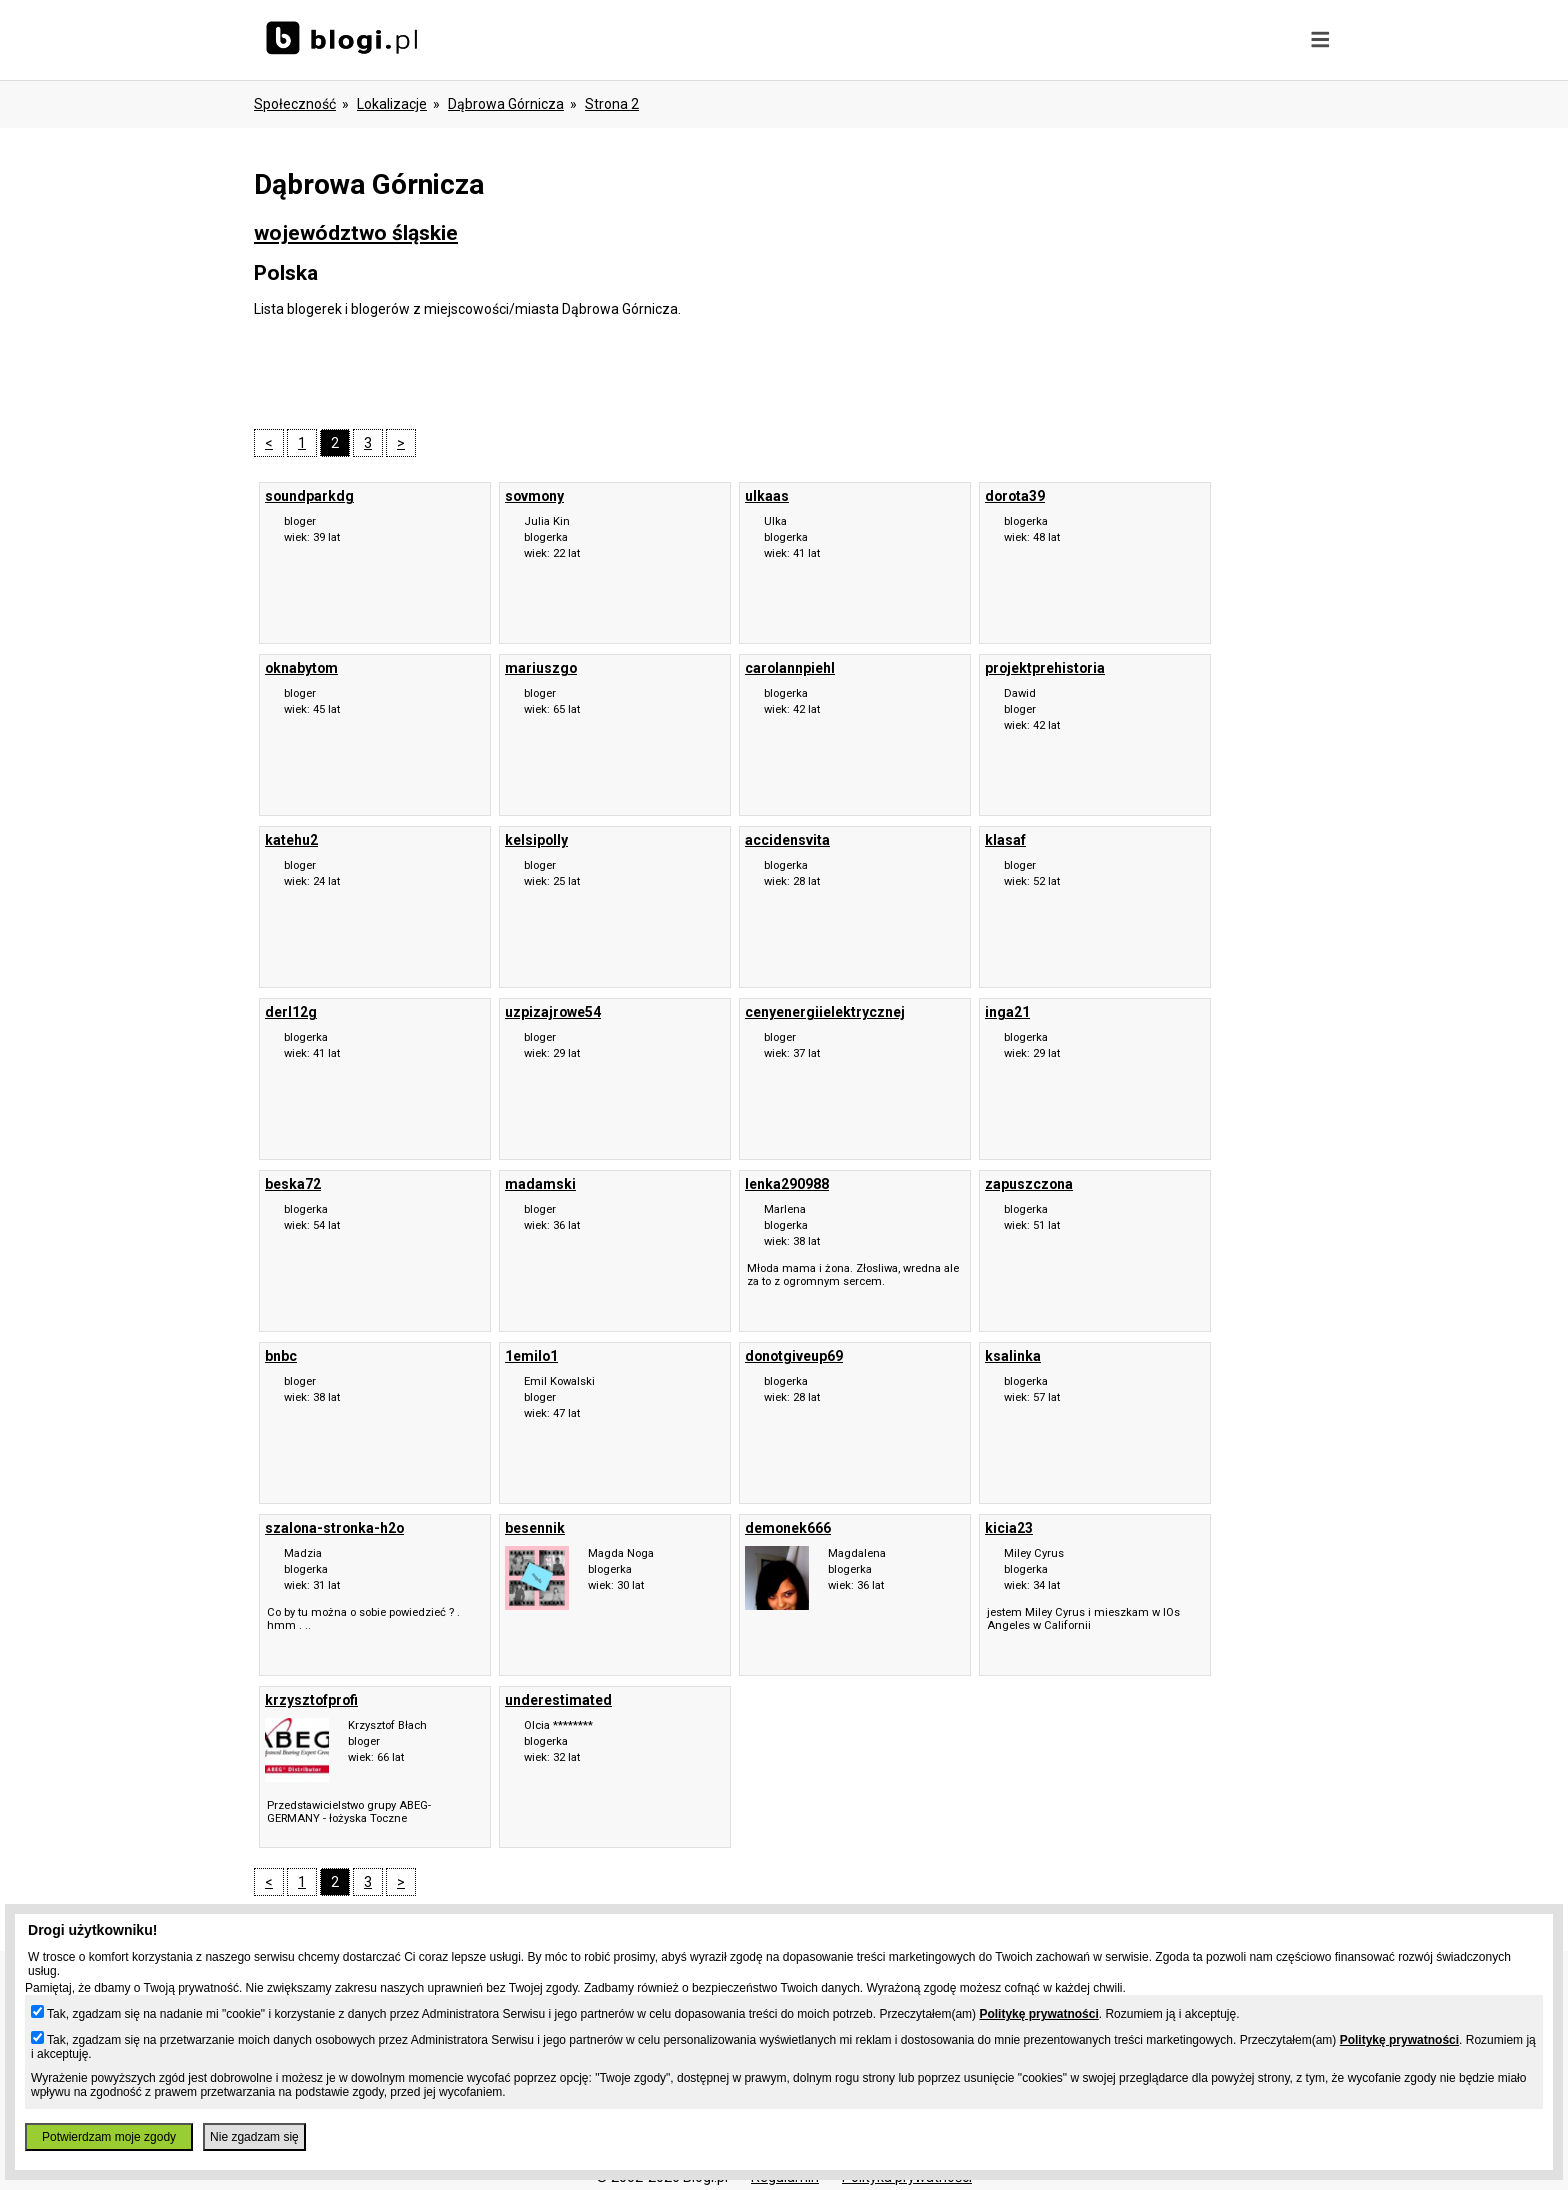 Image resolution: width=1568 pixels, height=2190 pixels. What do you see at coordinates (612, 104) in the screenshot?
I see `Strona 2` at bounding box center [612, 104].